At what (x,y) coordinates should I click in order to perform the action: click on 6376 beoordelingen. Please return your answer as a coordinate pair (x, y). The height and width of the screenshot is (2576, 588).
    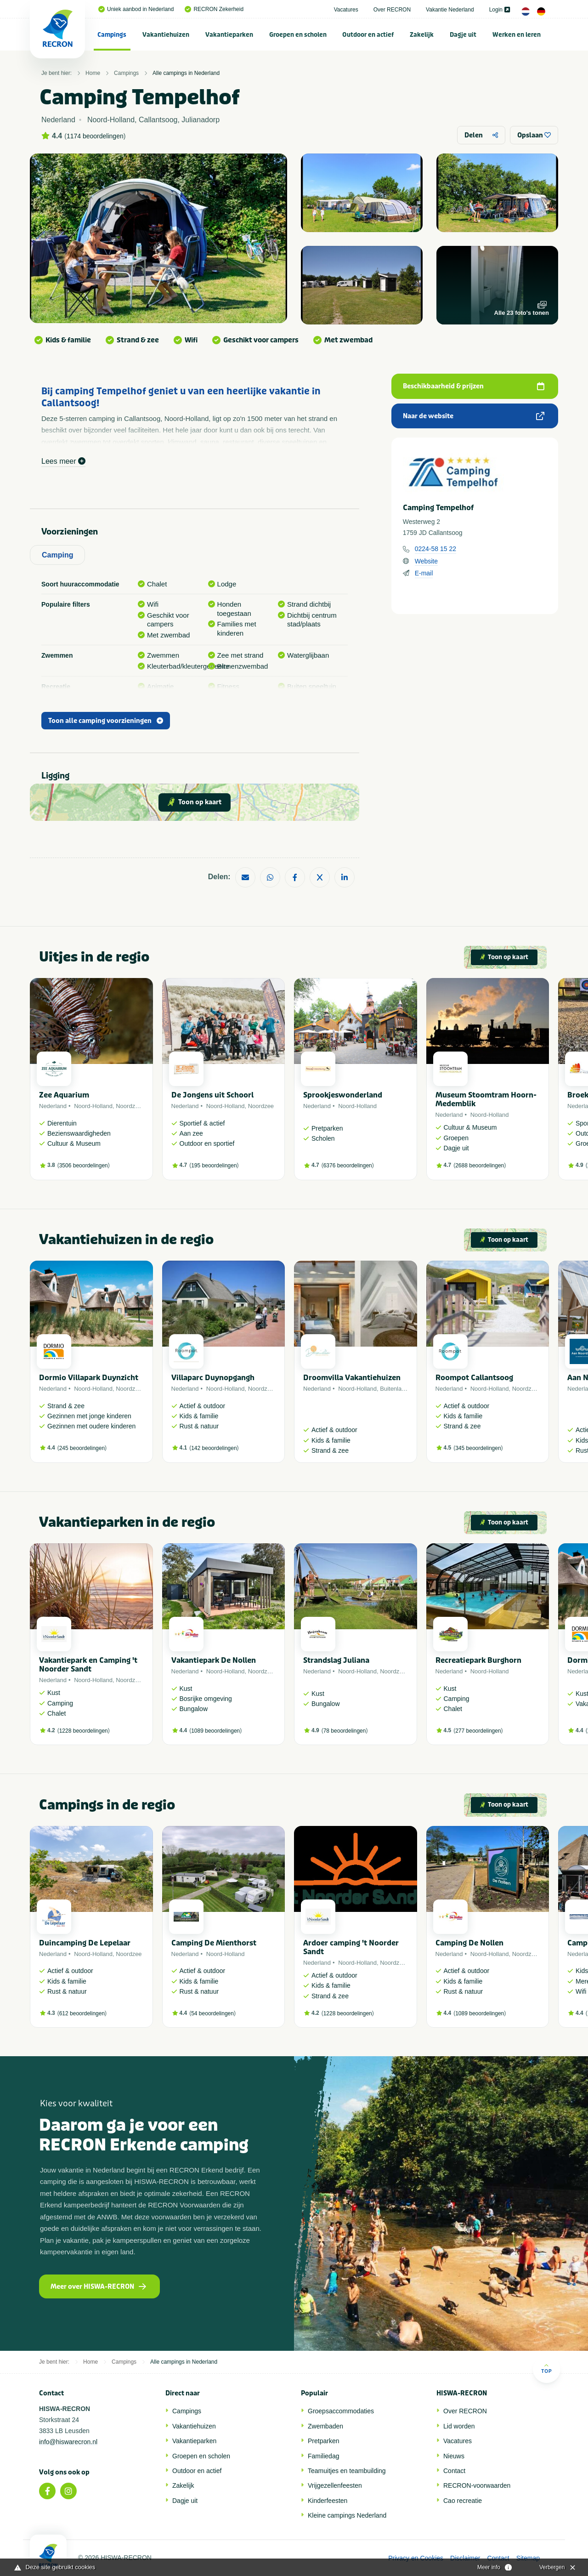
    Looking at the image, I should click on (347, 1165).